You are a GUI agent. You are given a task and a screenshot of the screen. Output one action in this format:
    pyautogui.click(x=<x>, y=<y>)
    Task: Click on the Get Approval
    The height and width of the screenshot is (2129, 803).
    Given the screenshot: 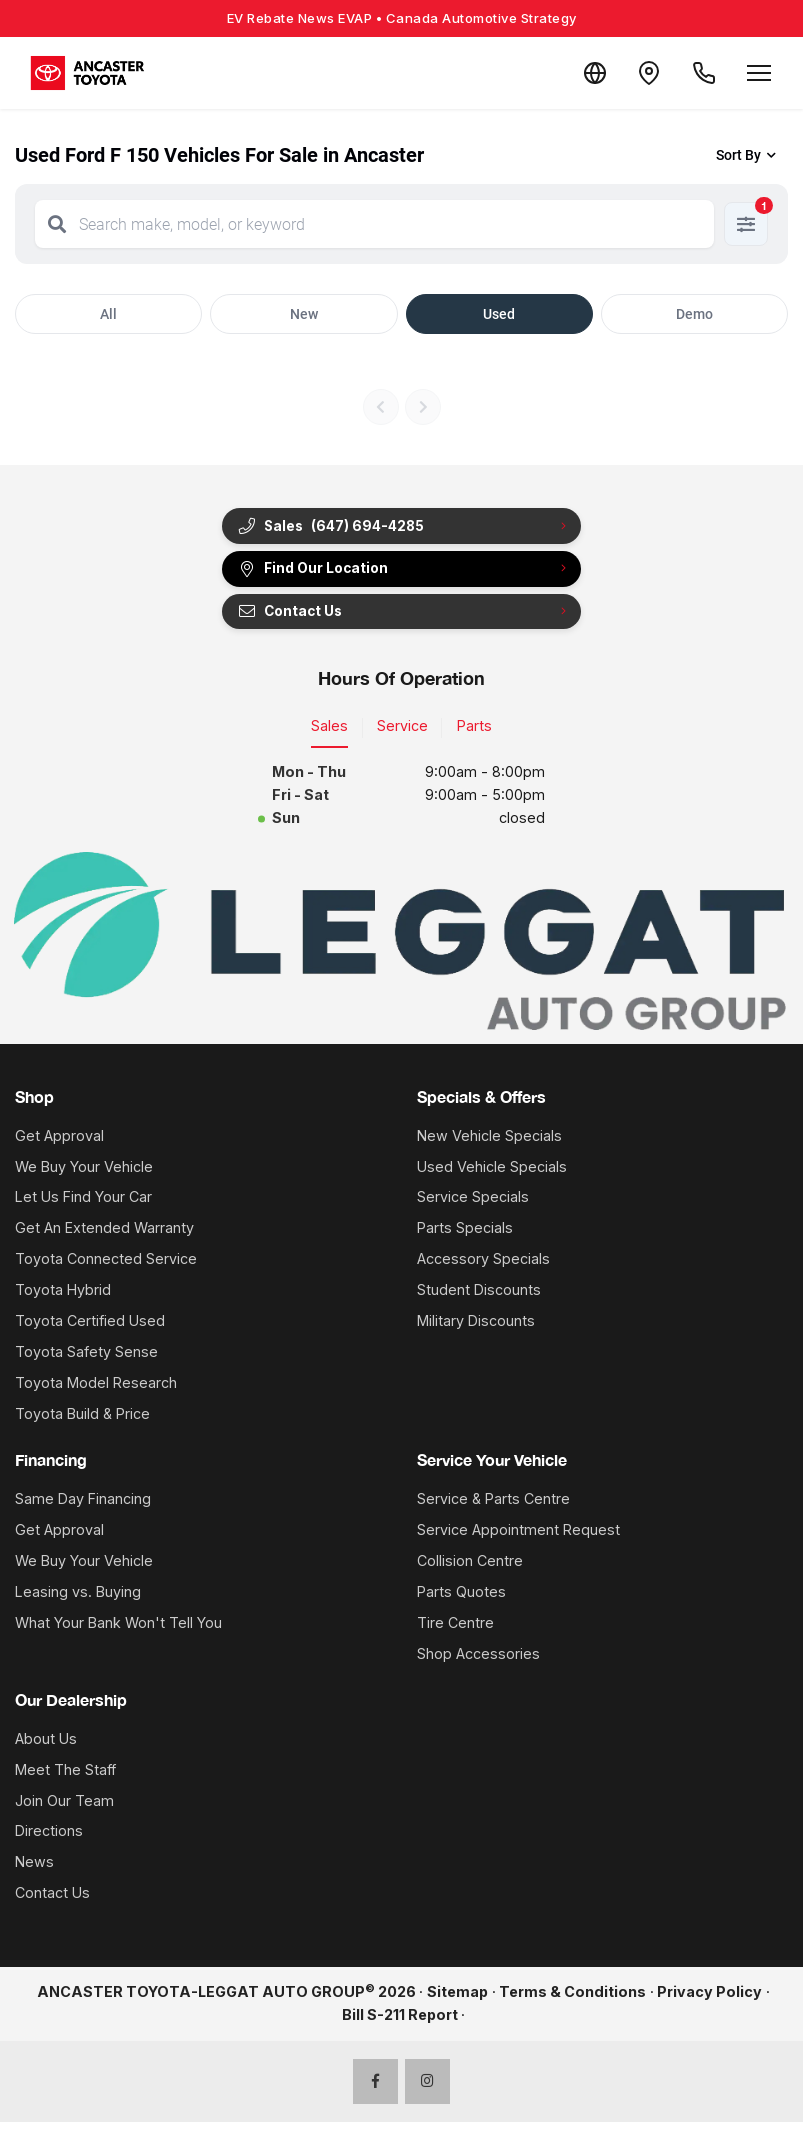 What is the action you would take?
    pyautogui.click(x=59, y=1141)
    